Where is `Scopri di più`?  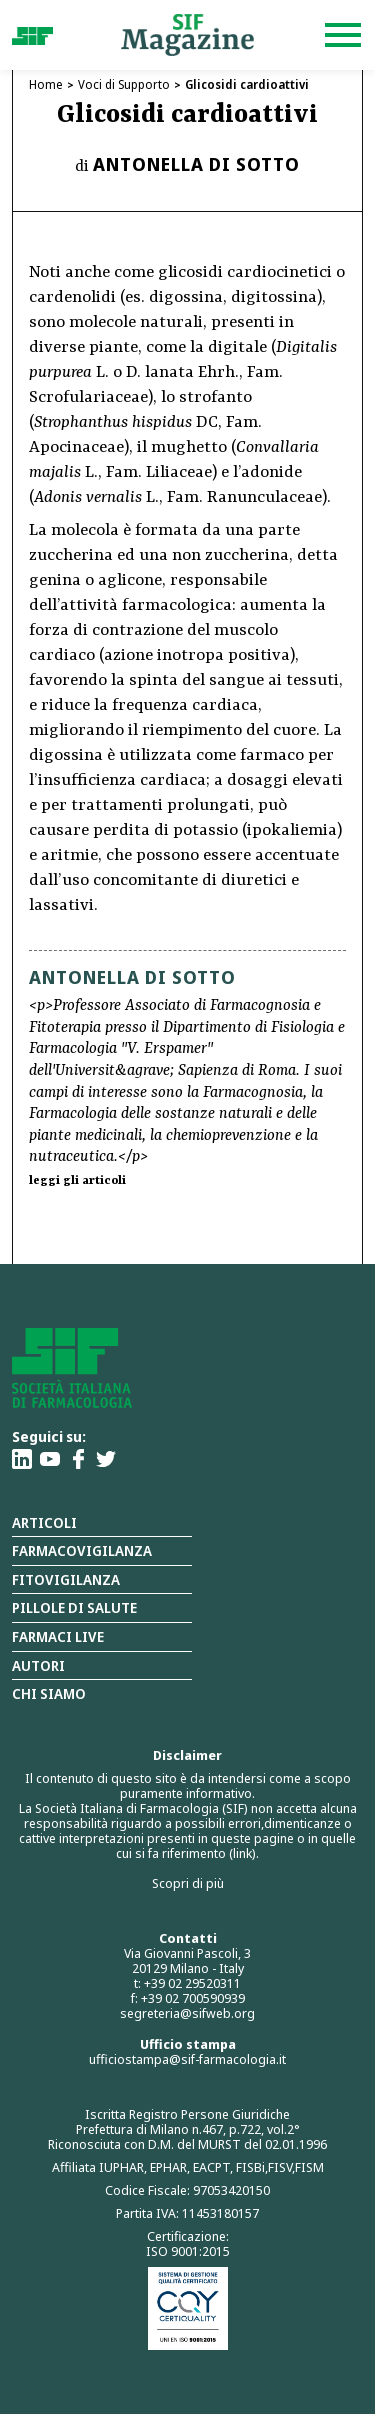
Scopri di più is located at coordinates (188, 1883).